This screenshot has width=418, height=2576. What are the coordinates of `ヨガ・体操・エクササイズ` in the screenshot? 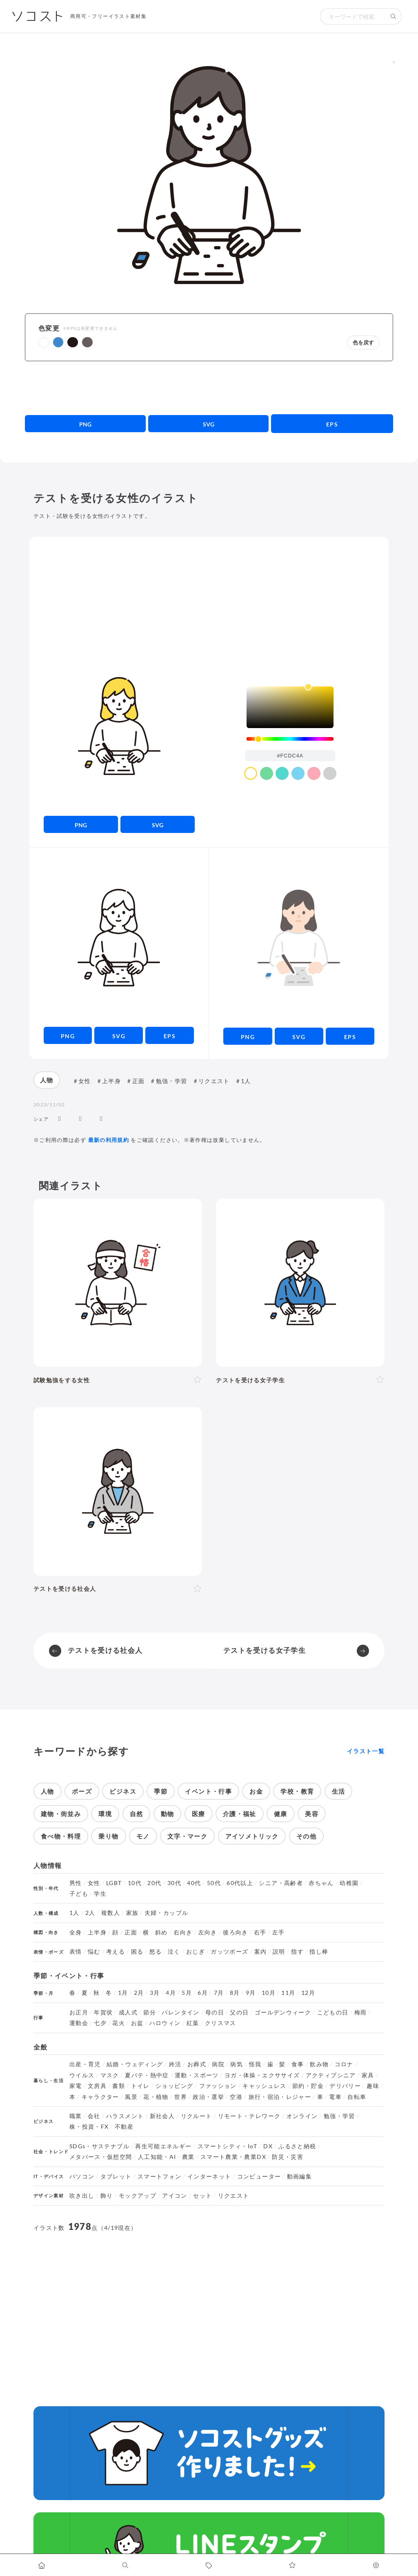 It's located at (262, 2075).